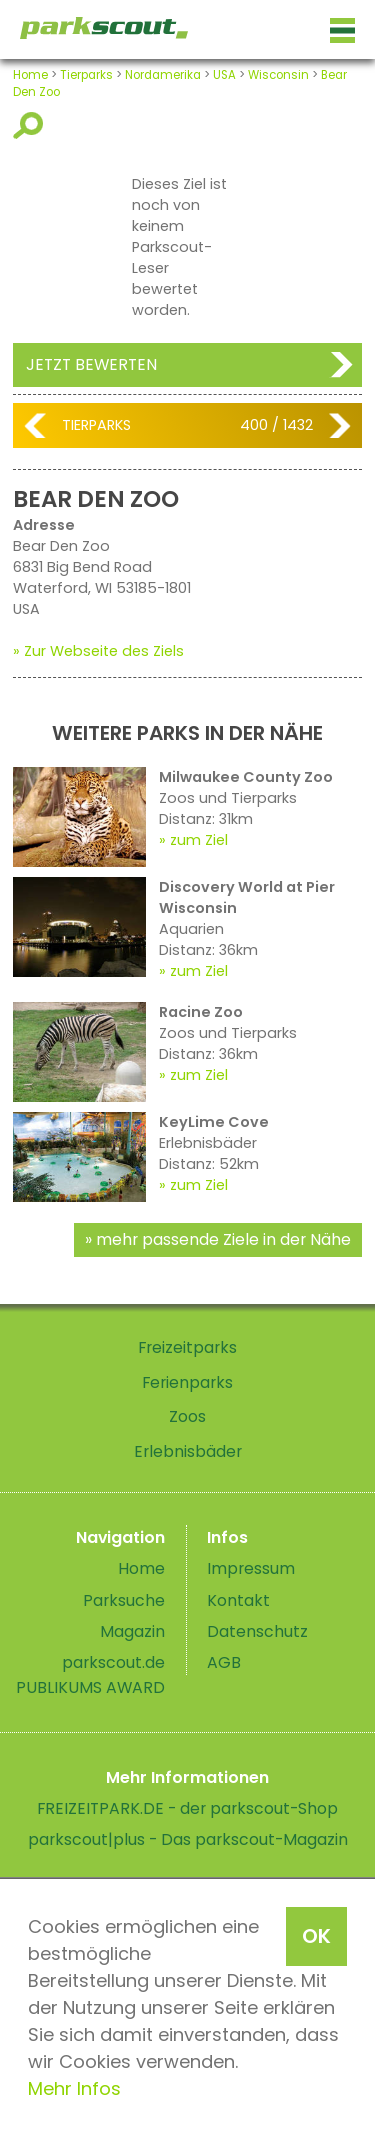 This screenshot has width=375, height=2130. I want to click on » Zur Webseite des Ziels, so click(98, 651).